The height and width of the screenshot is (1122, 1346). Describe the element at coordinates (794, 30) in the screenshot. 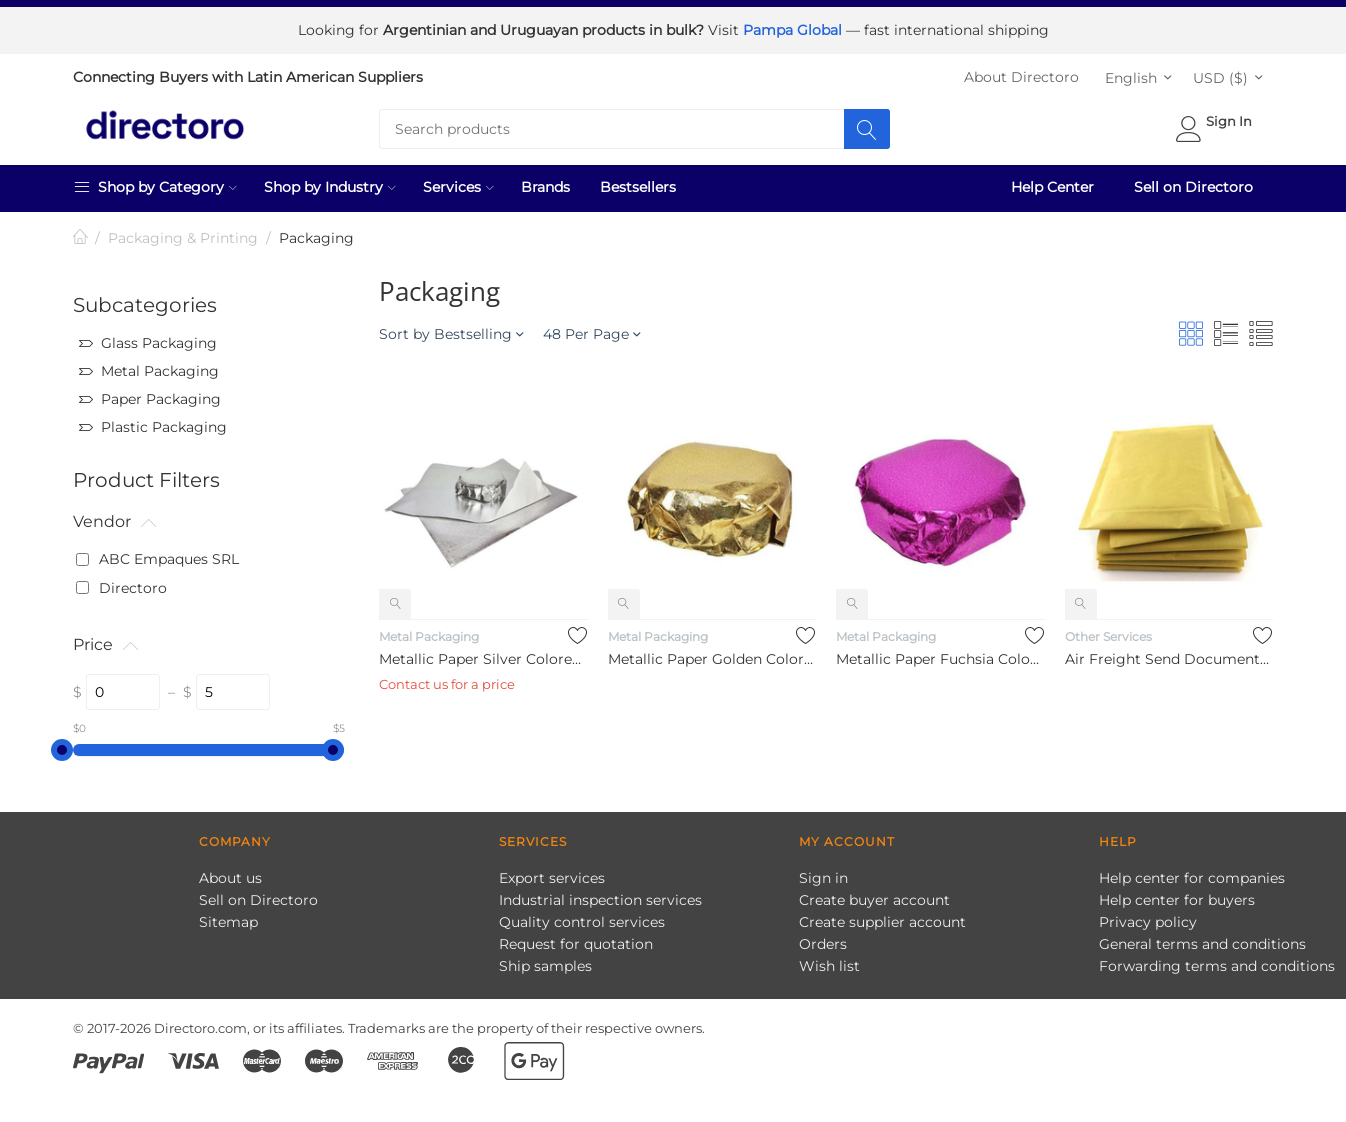

I see `Pampa Global` at that location.